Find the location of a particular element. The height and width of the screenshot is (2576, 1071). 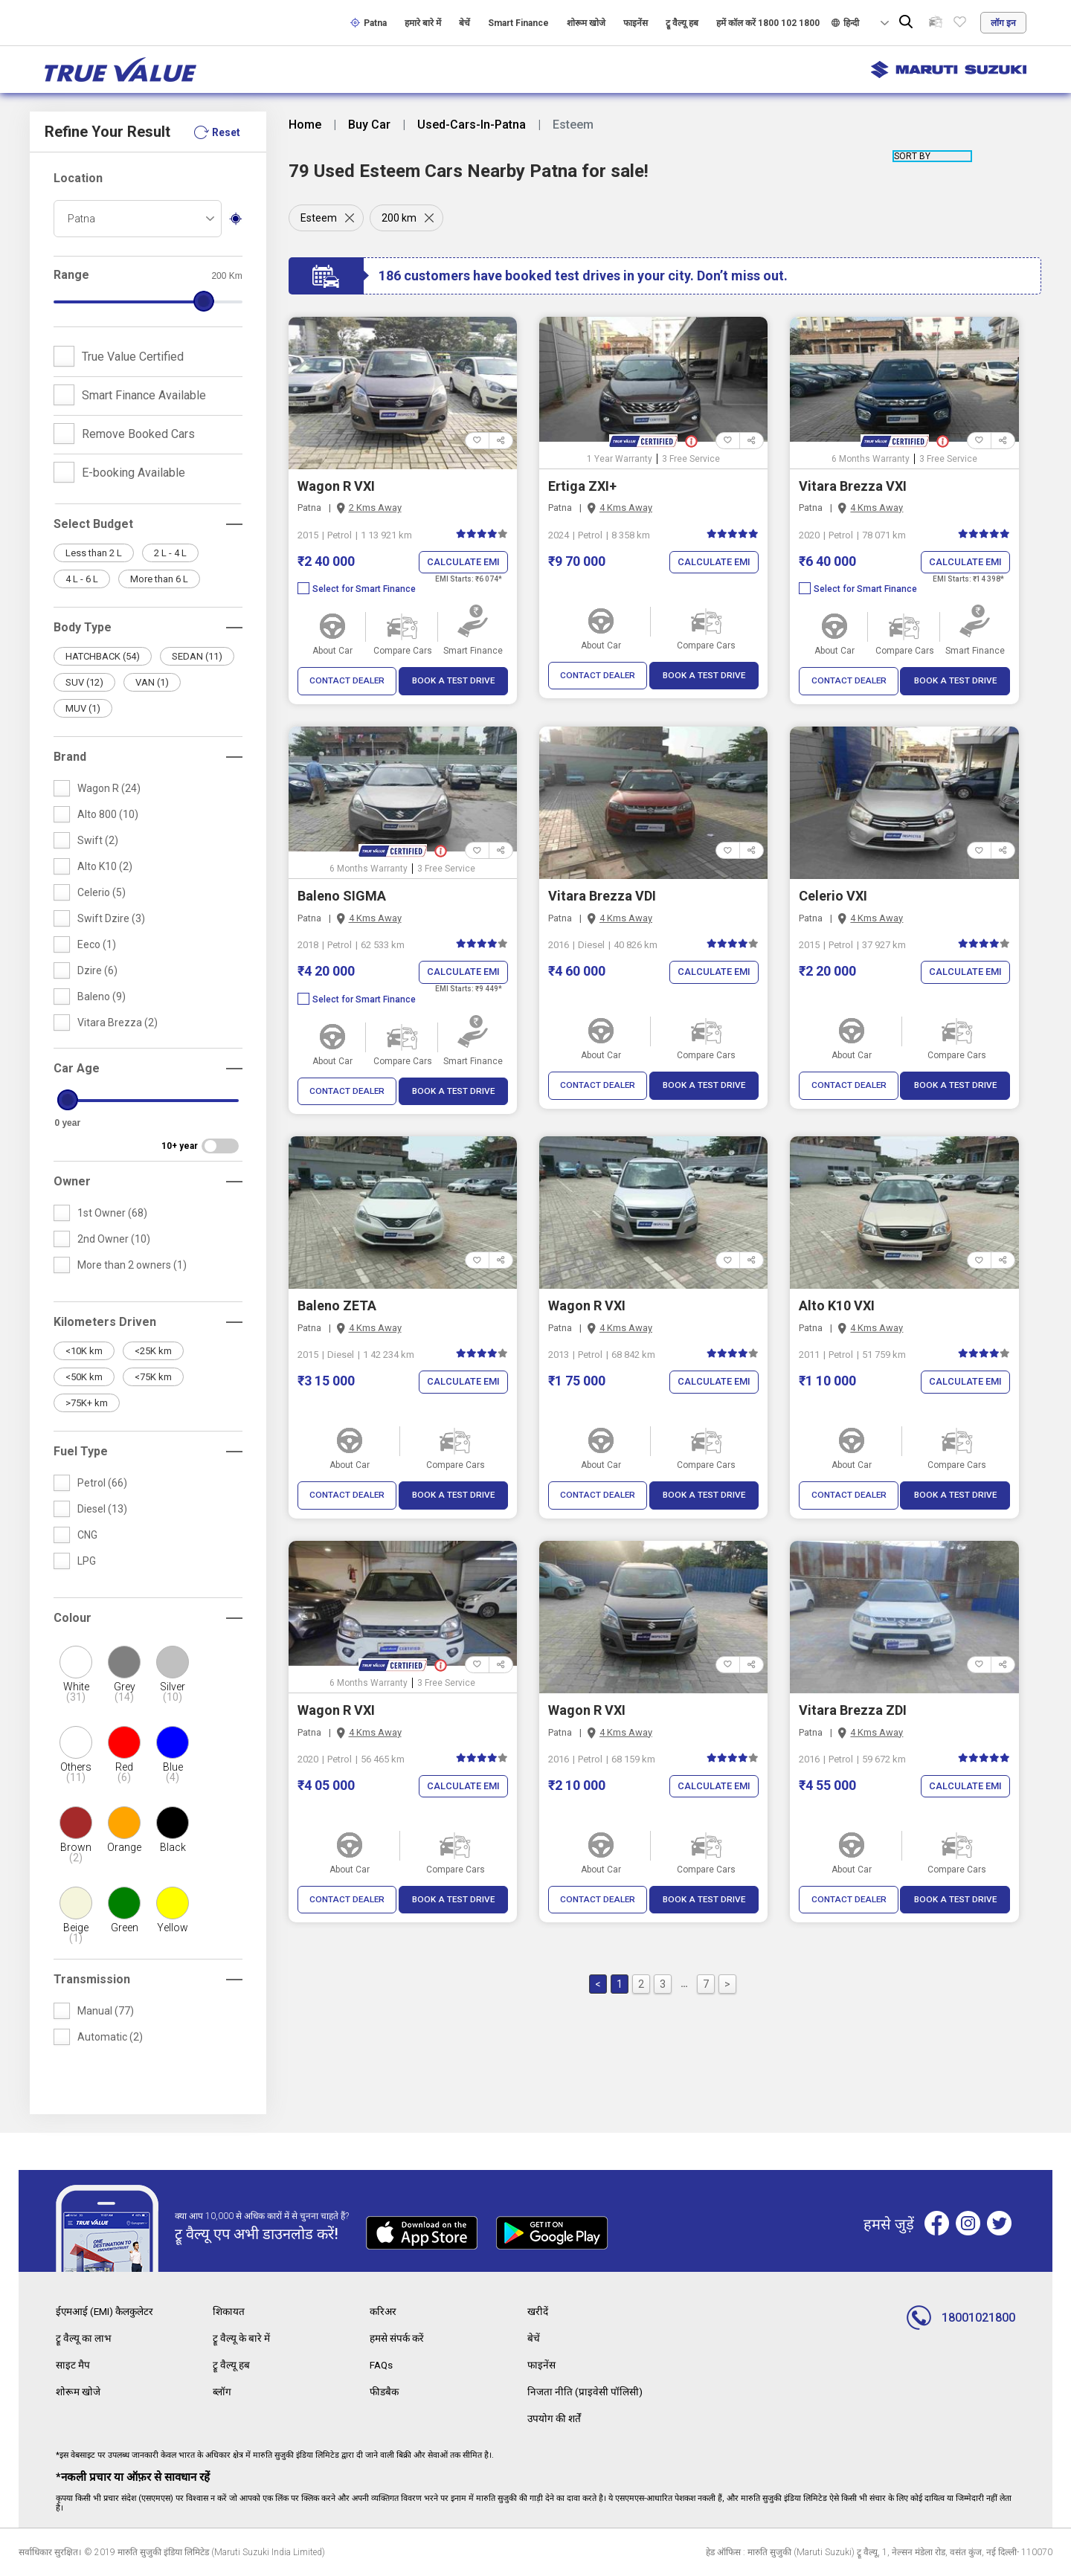

2 L - 4 L is located at coordinates (170, 552).